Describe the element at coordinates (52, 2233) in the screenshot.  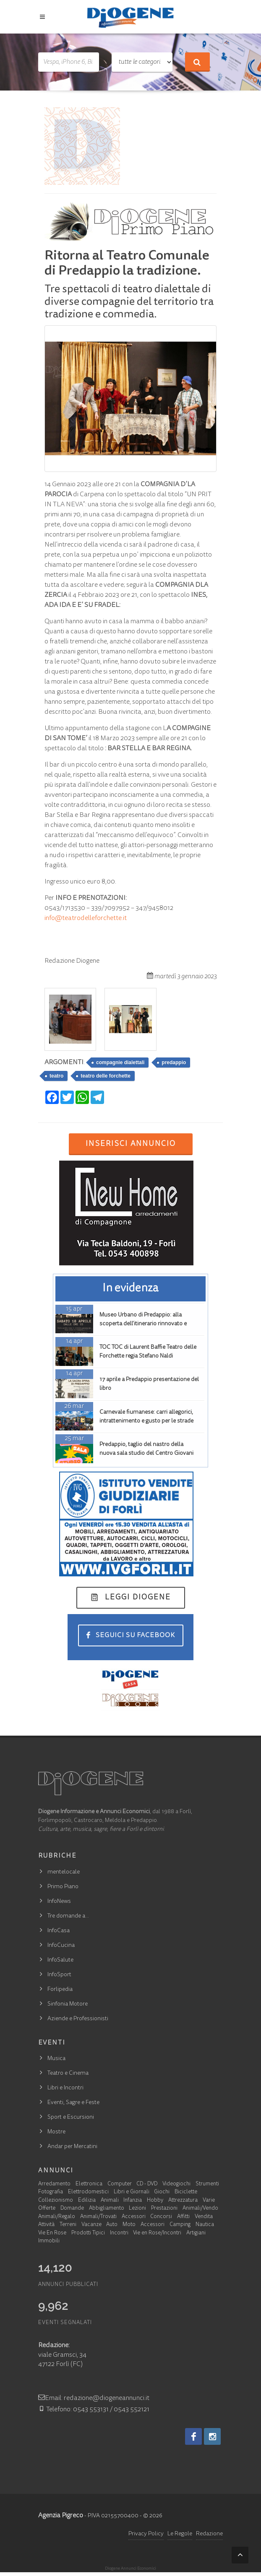
I see `Vie En Rose` at that location.